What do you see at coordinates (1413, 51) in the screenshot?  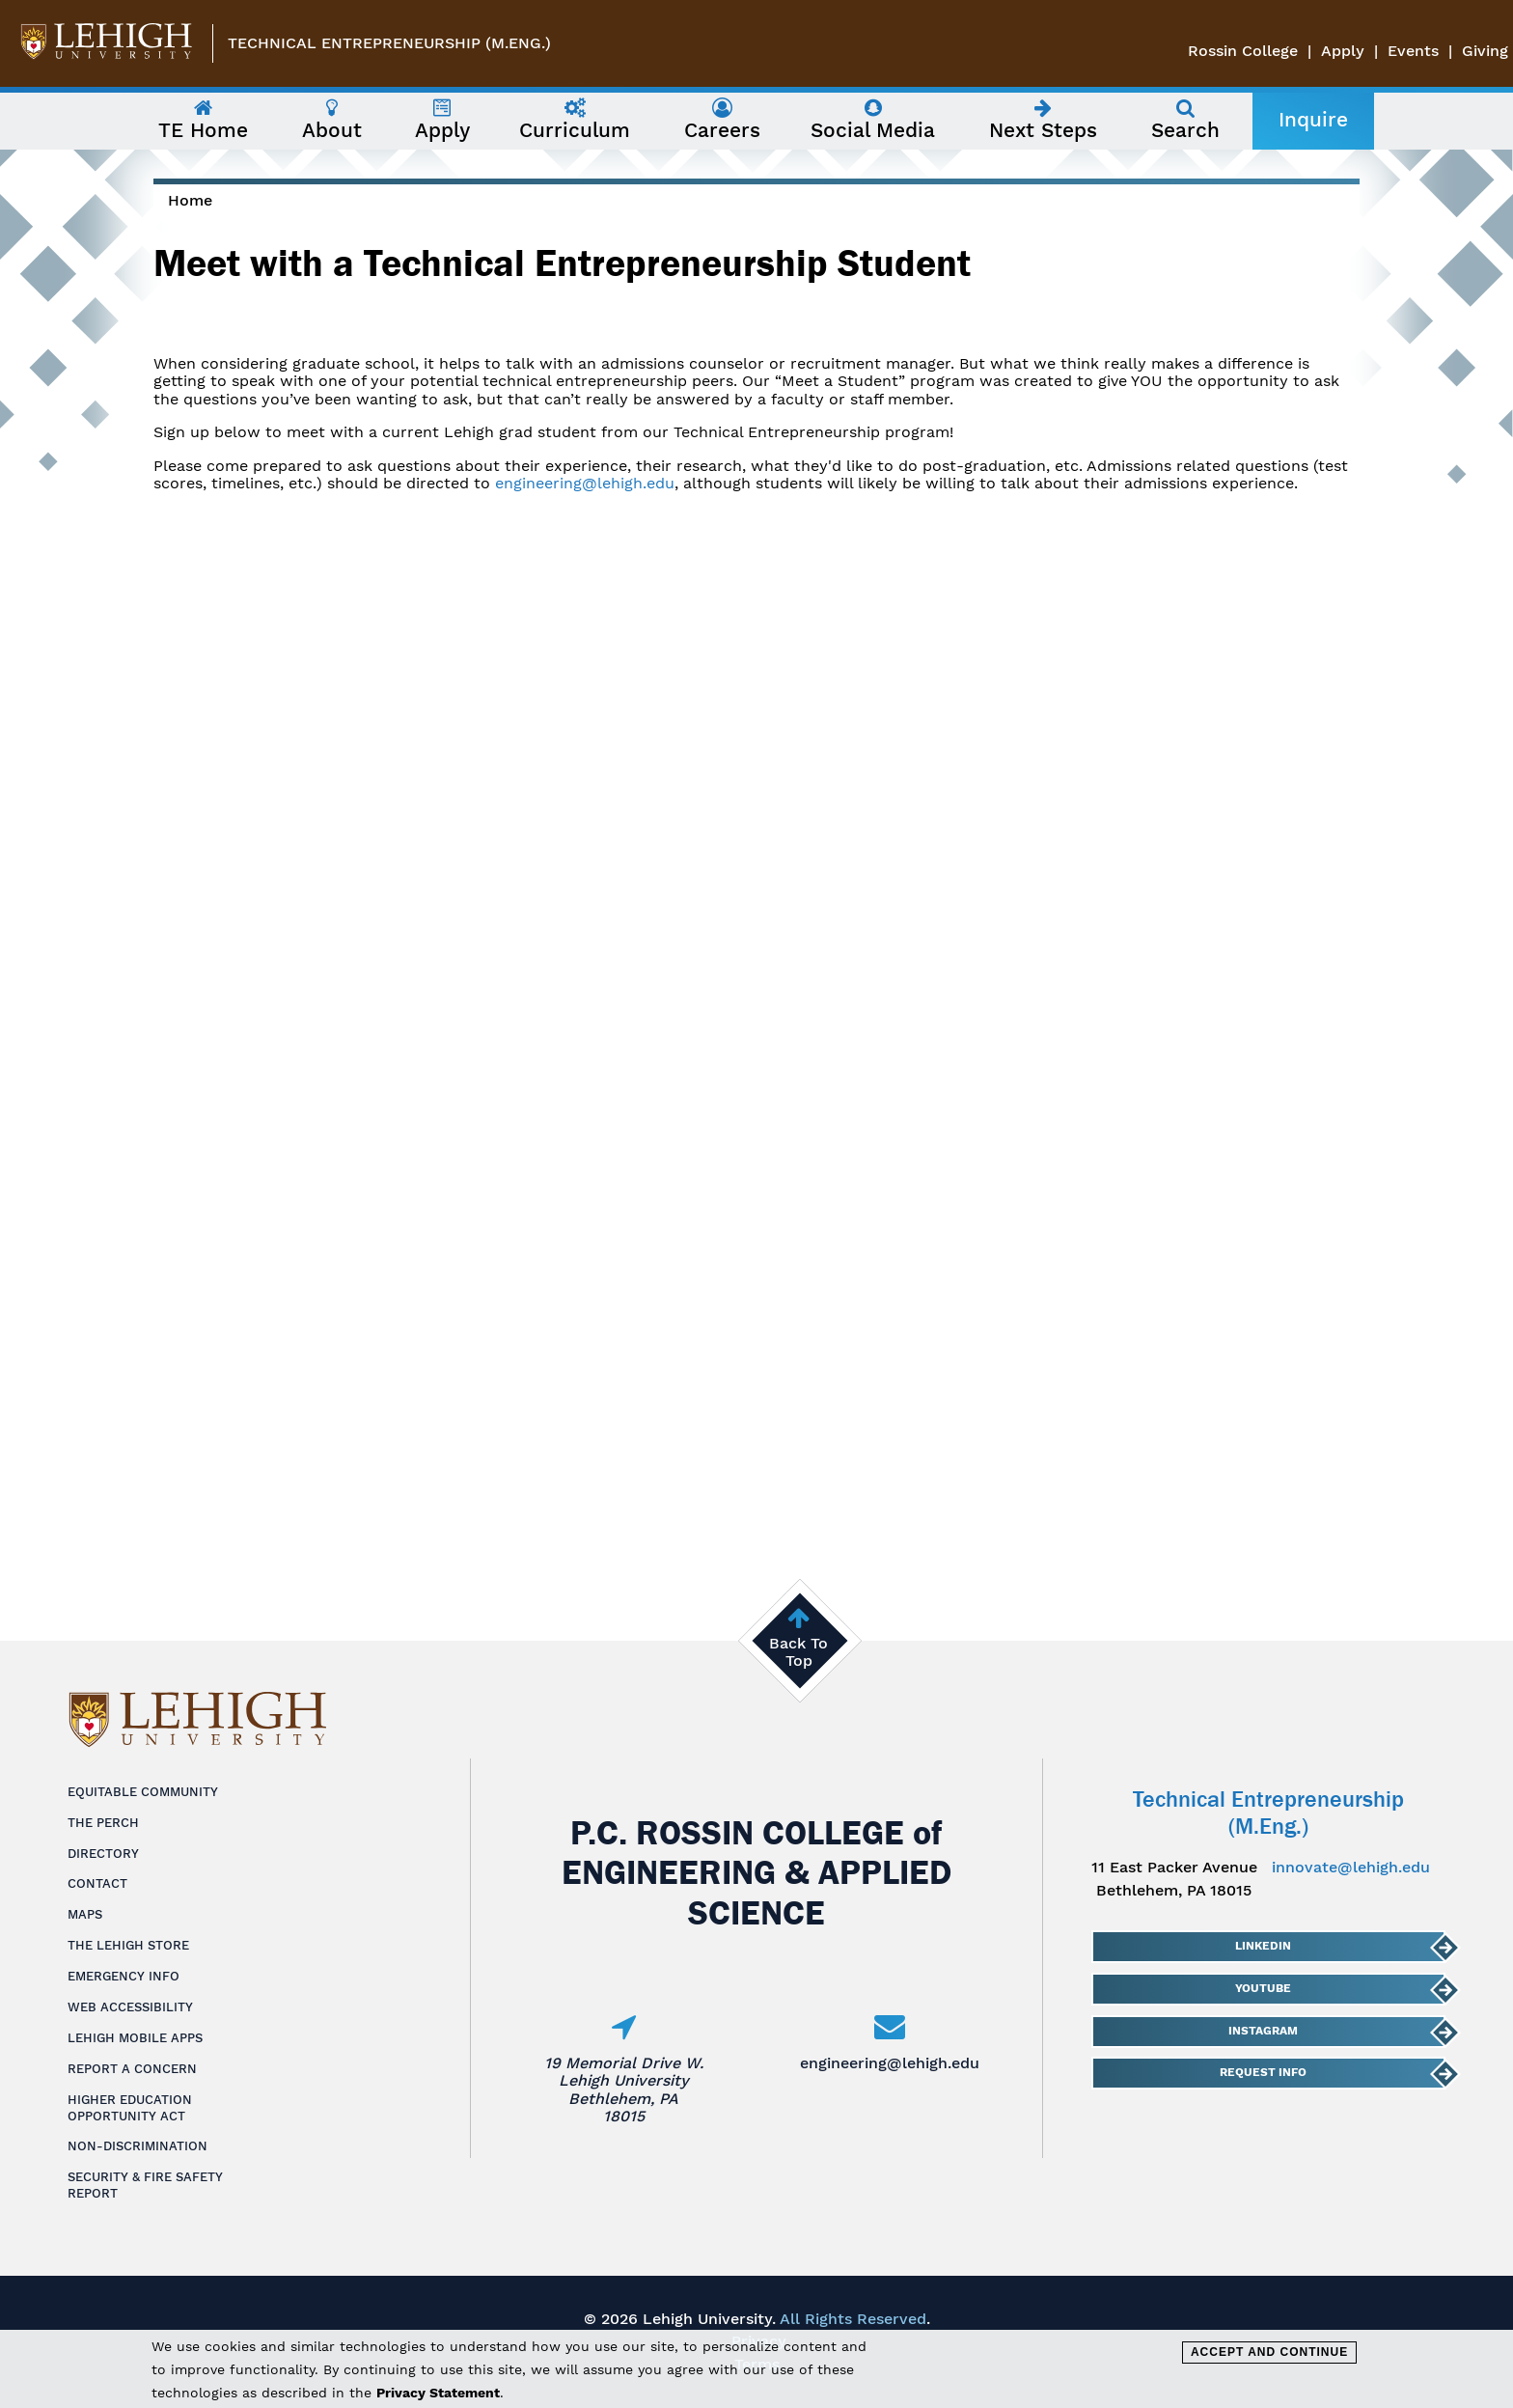 I see `Events` at bounding box center [1413, 51].